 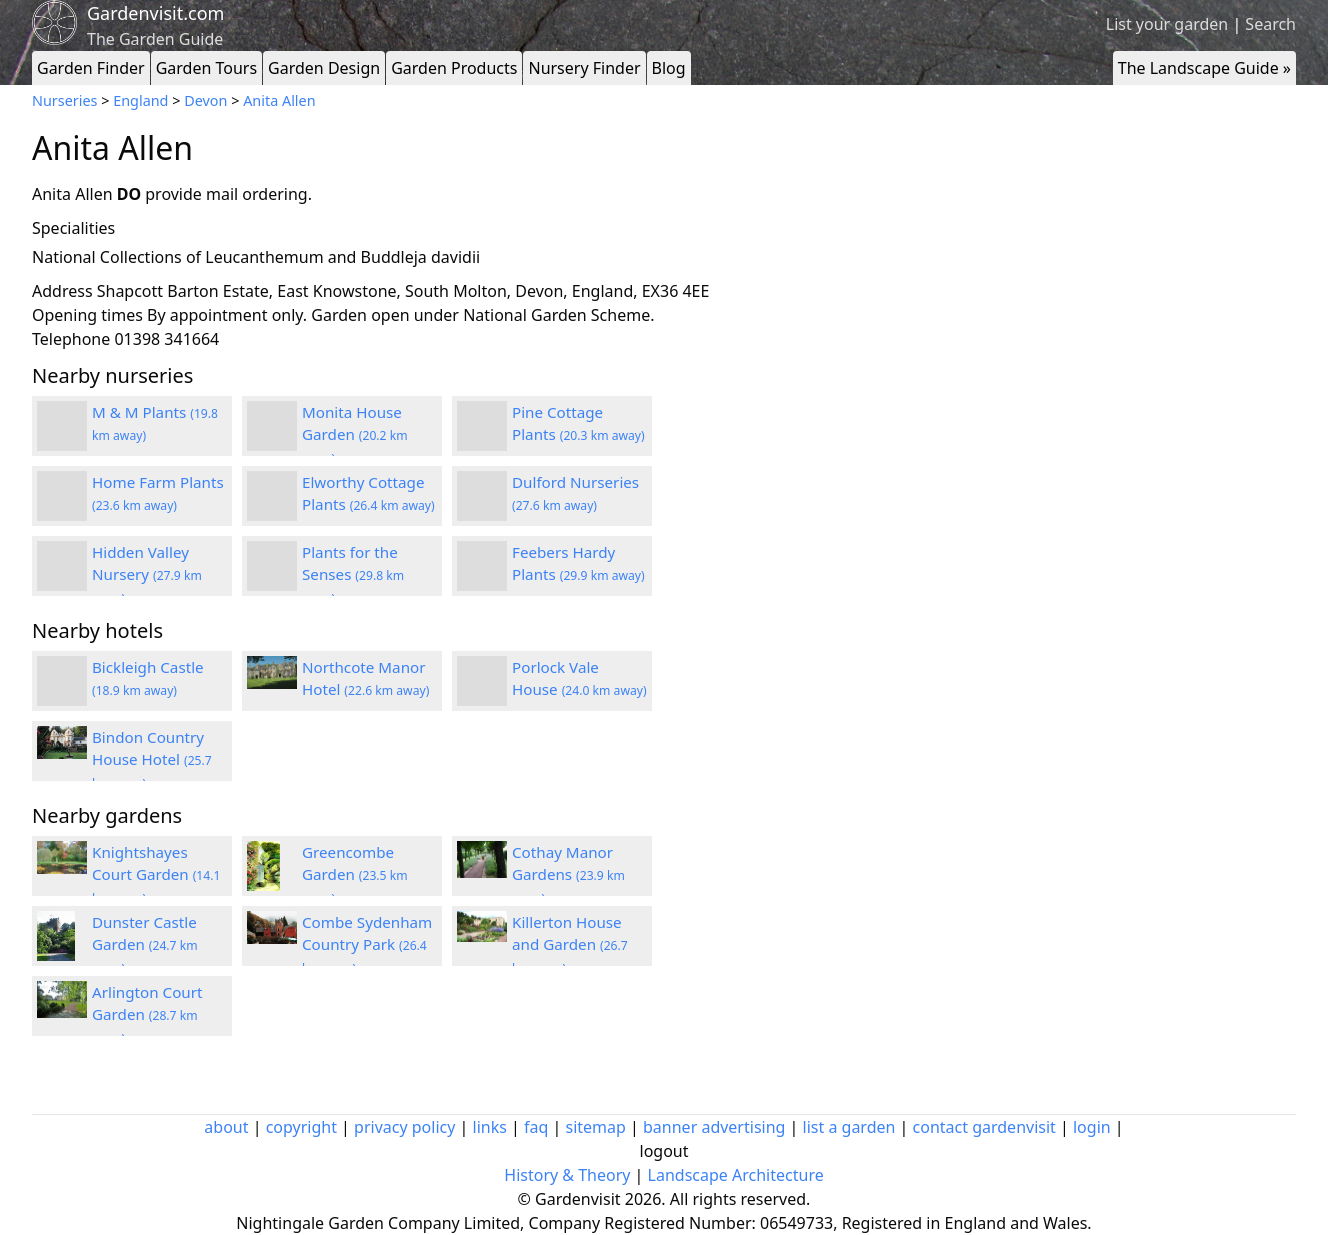 I want to click on Hidden Valley Nursery, so click(x=147, y=575).